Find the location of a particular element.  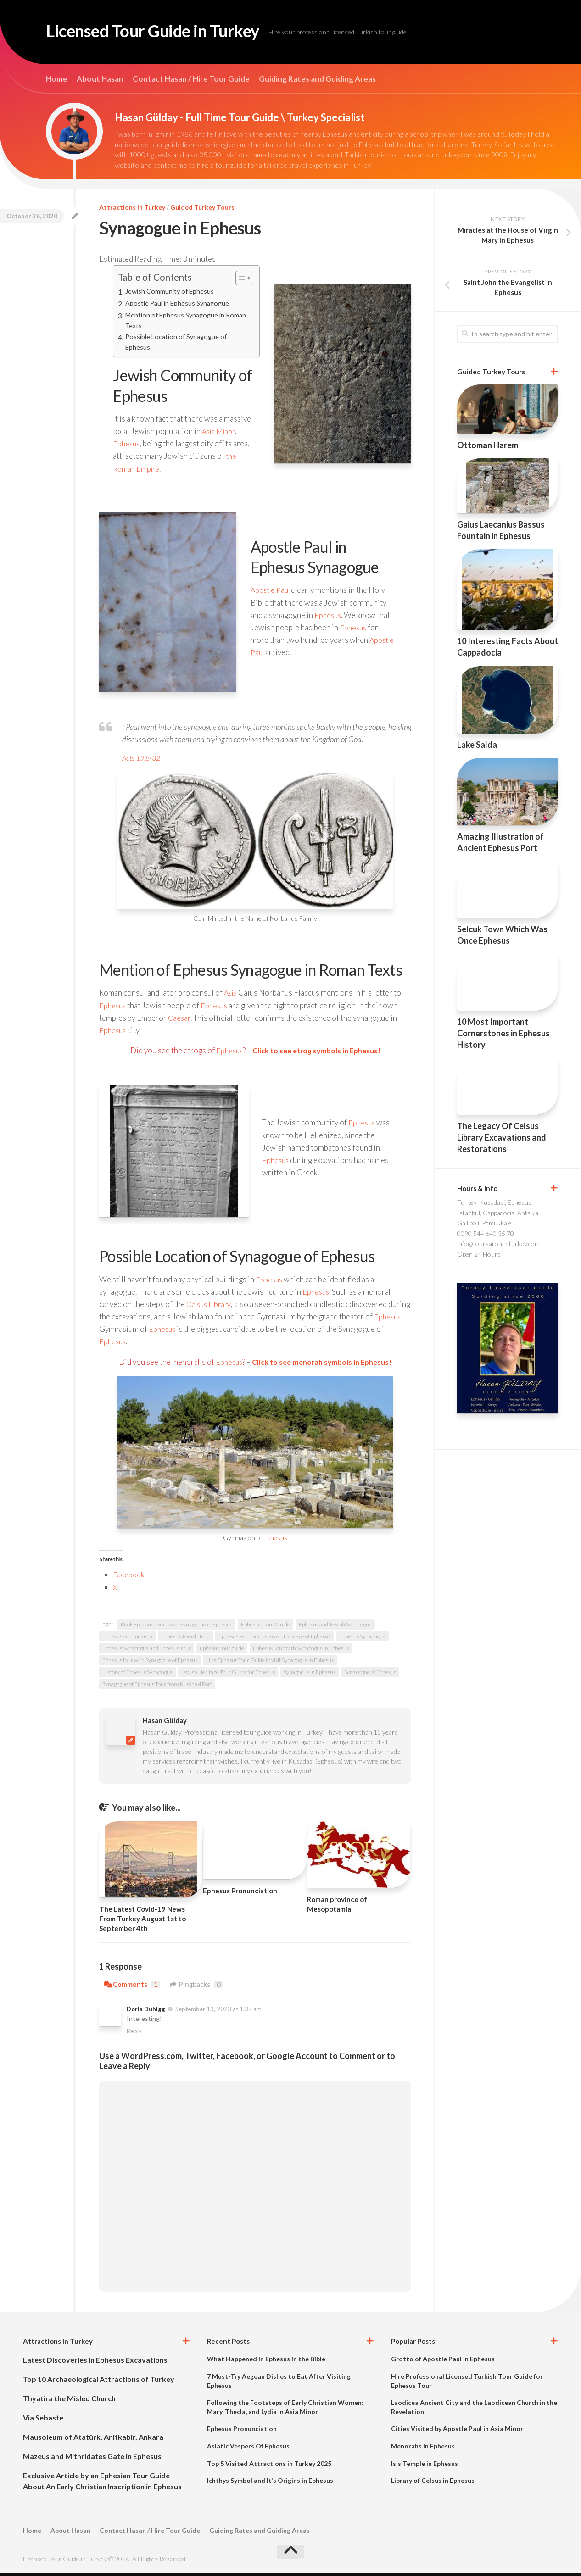

What Happened in Ephesus in the Bible is located at coordinates (266, 2362).